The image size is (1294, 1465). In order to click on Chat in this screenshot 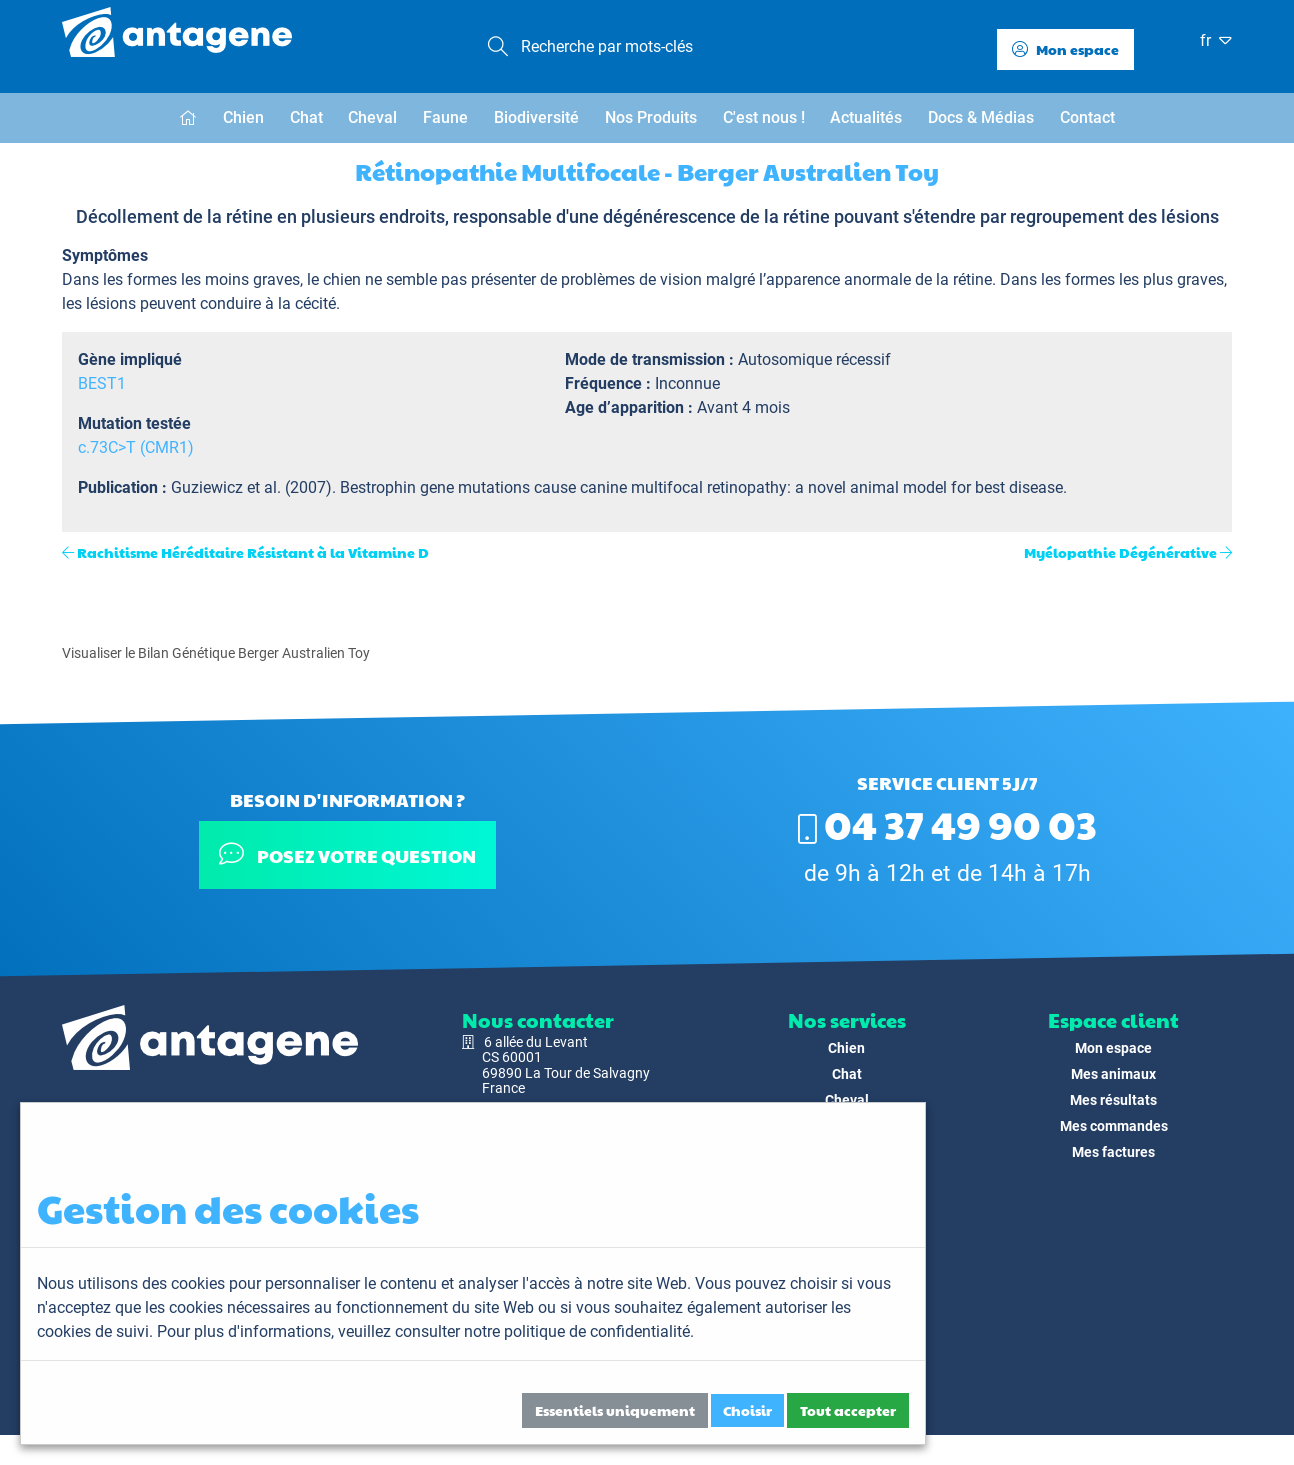, I will do `click(306, 117)`.